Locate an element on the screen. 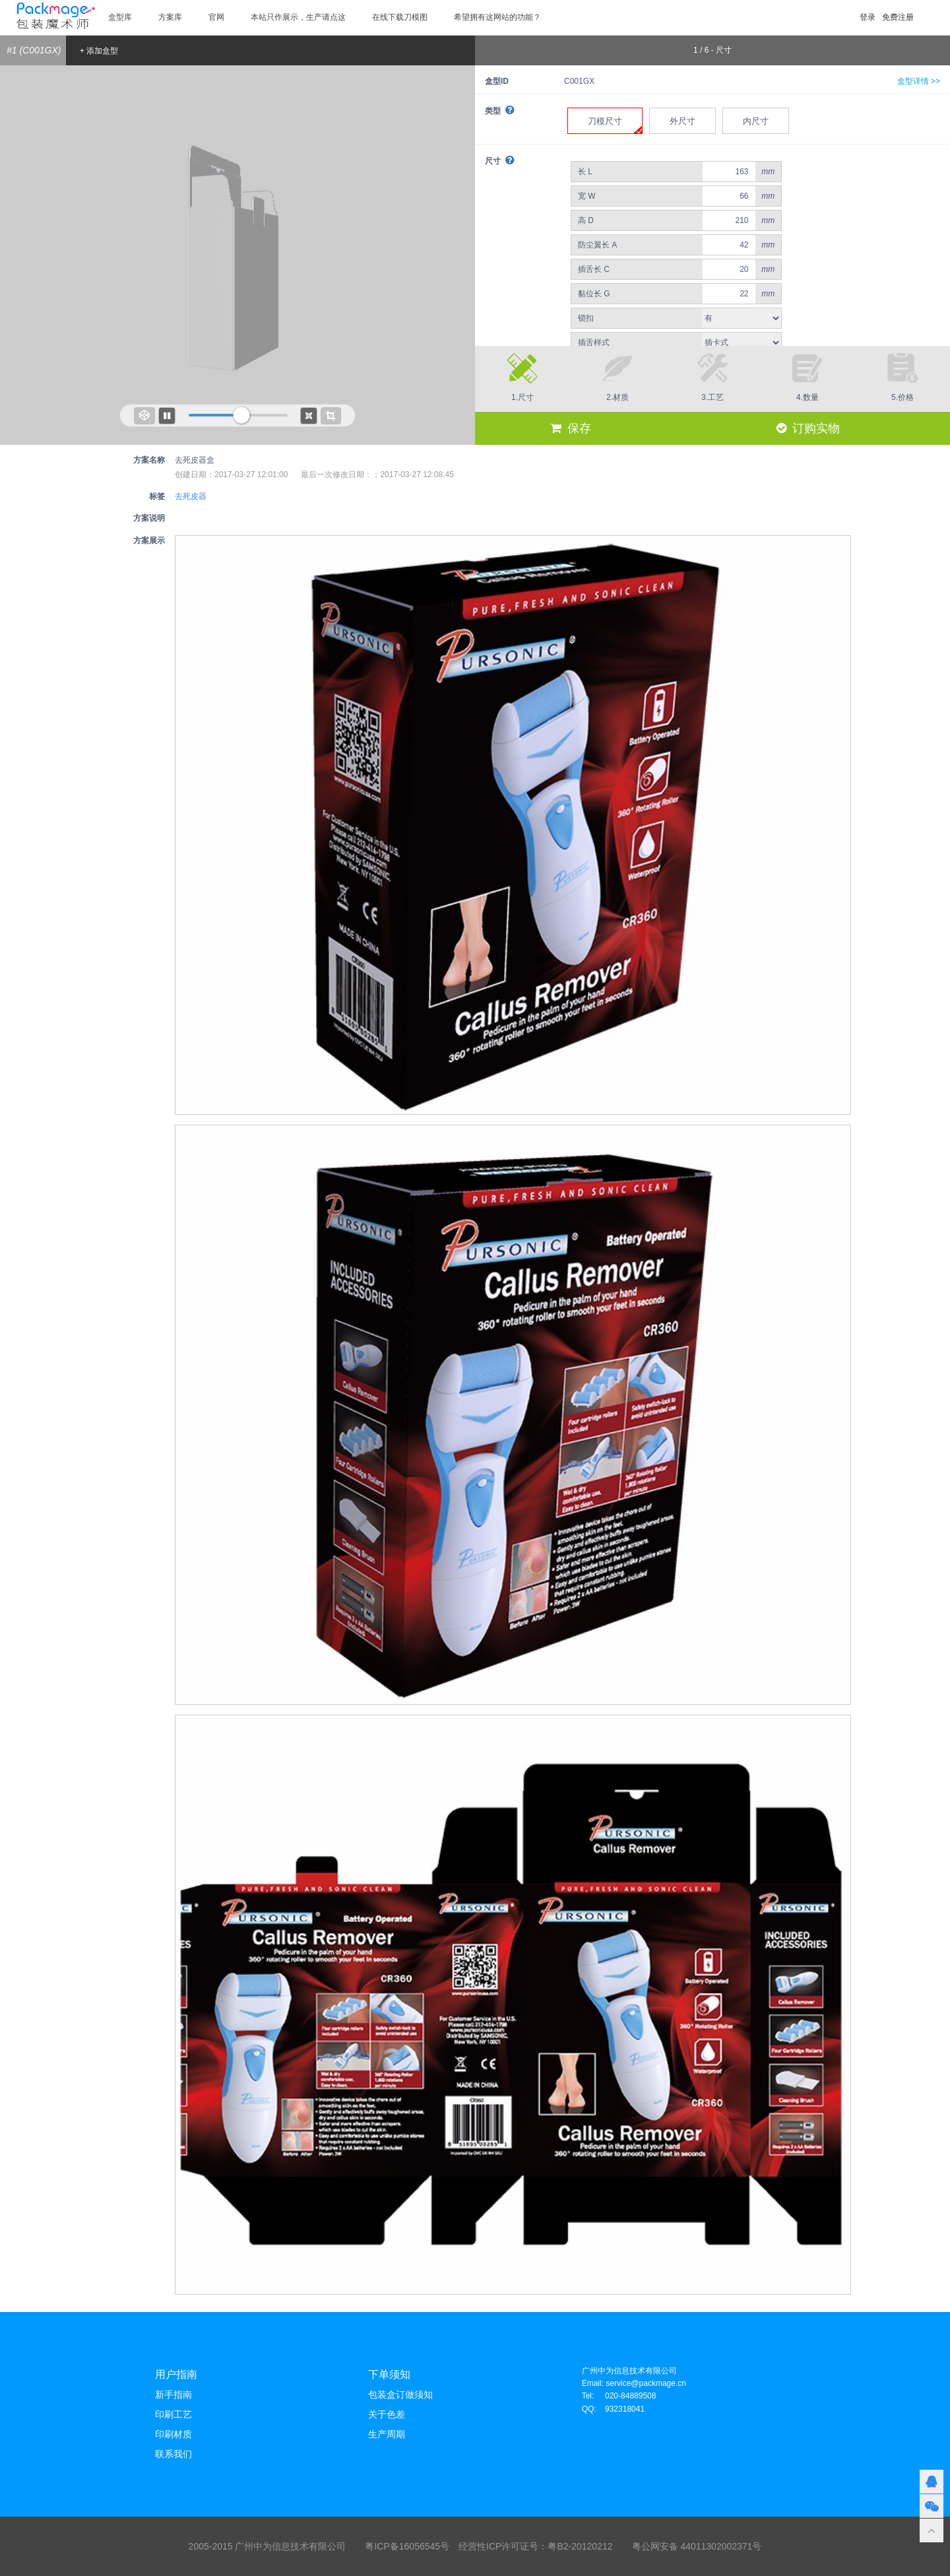 This screenshot has width=950, height=2576. 粤公网安备 44011302002371号 is located at coordinates (697, 2546).